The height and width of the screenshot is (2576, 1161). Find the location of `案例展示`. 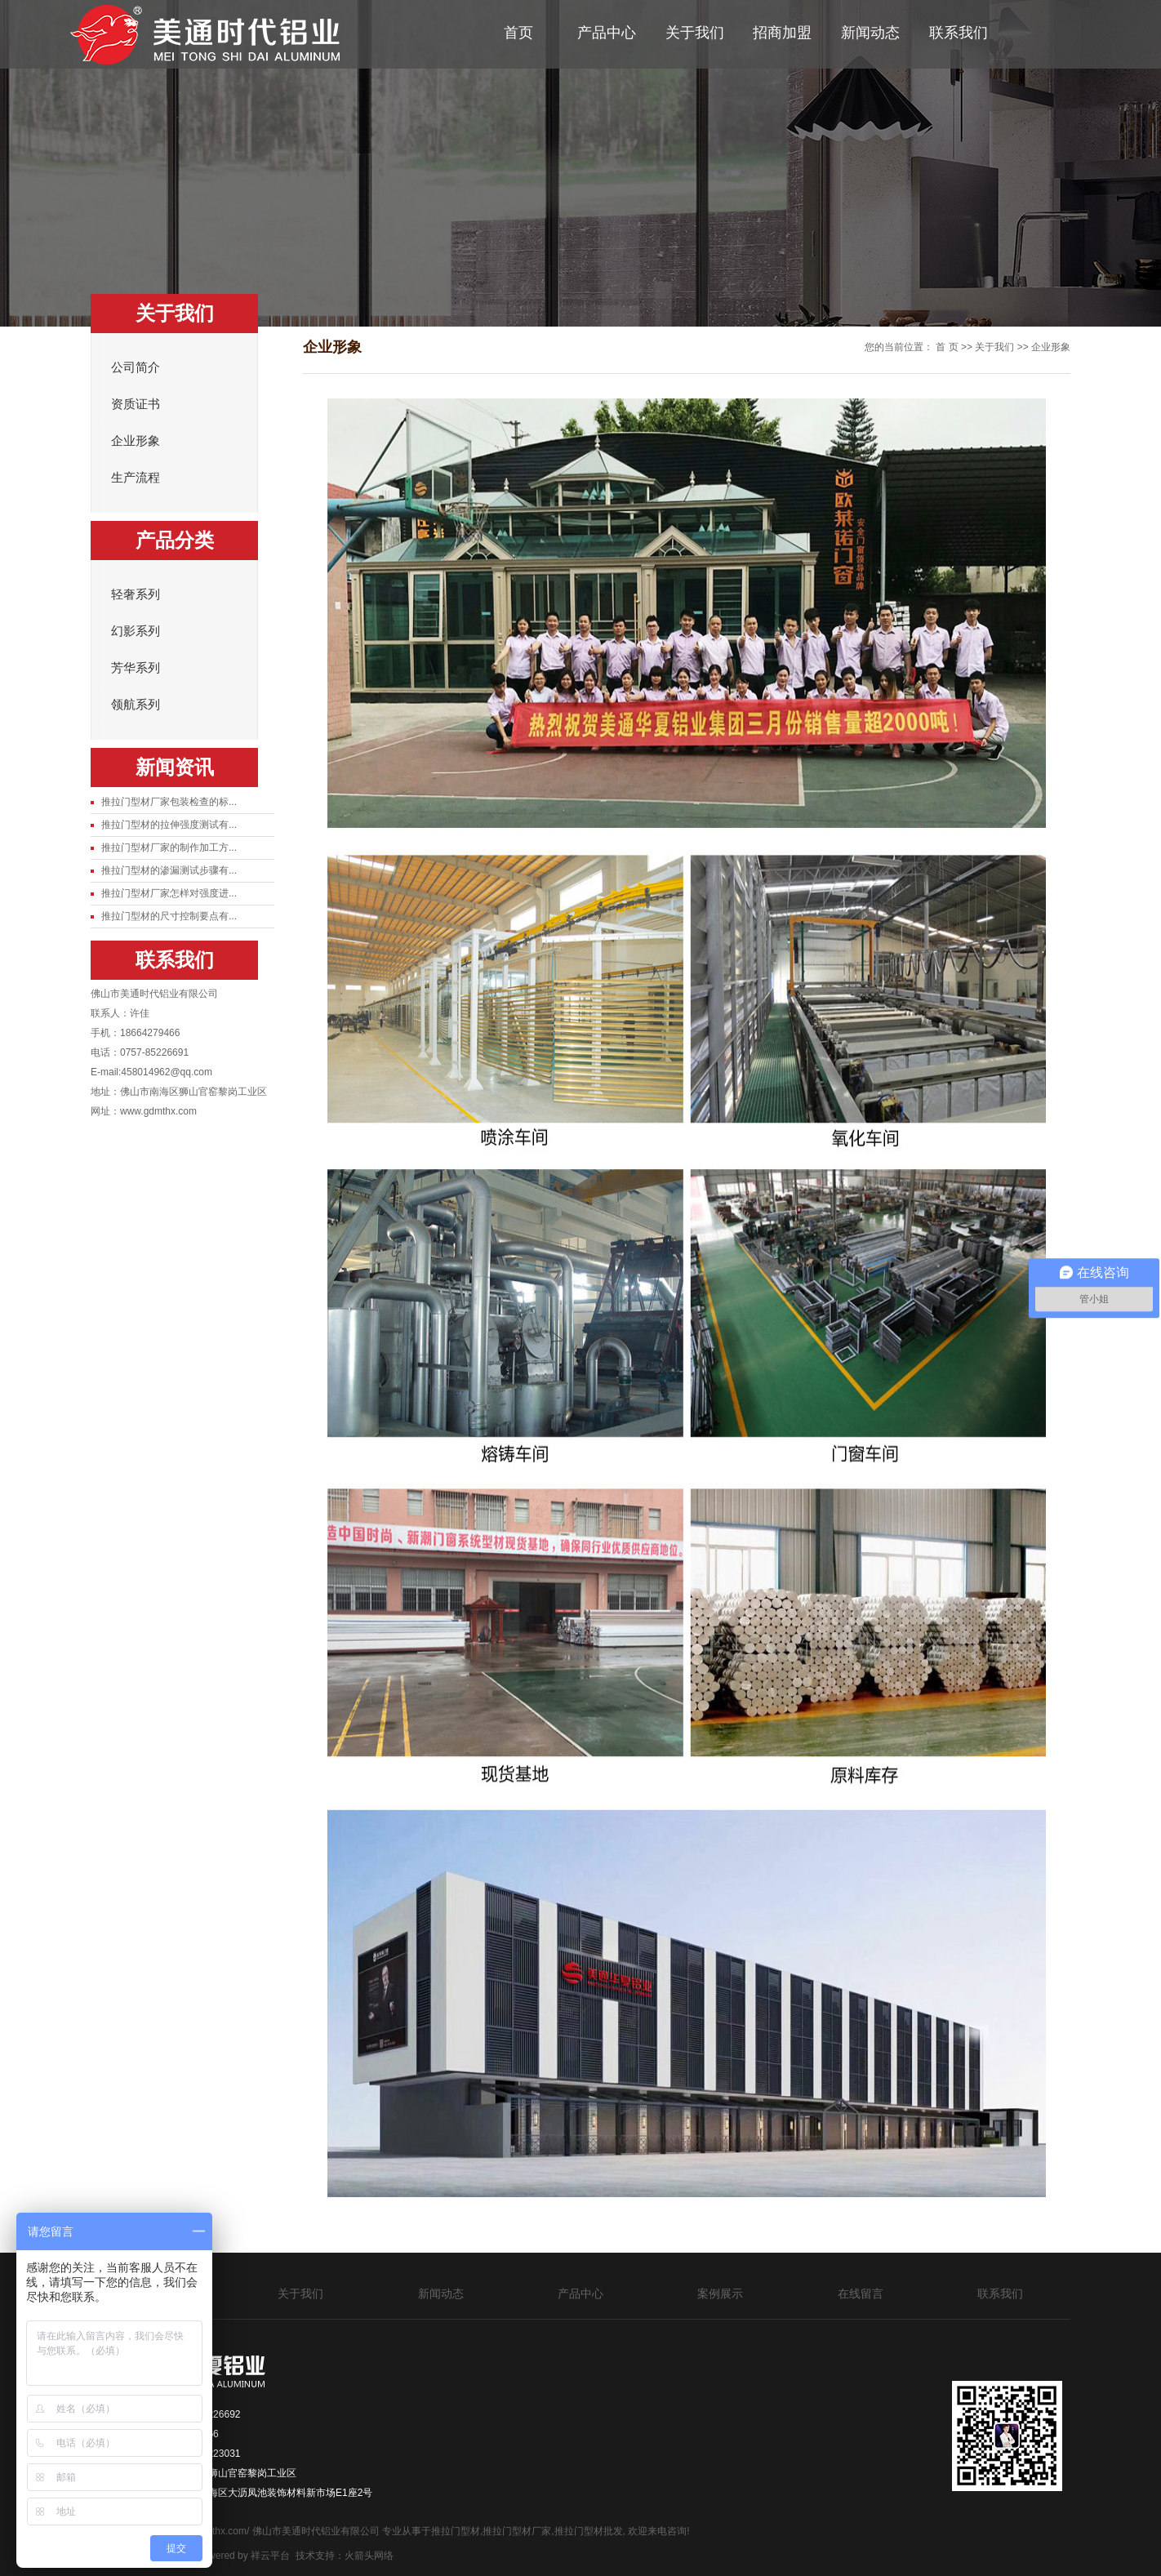

案例展示 is located at coordinates (720, 2293).